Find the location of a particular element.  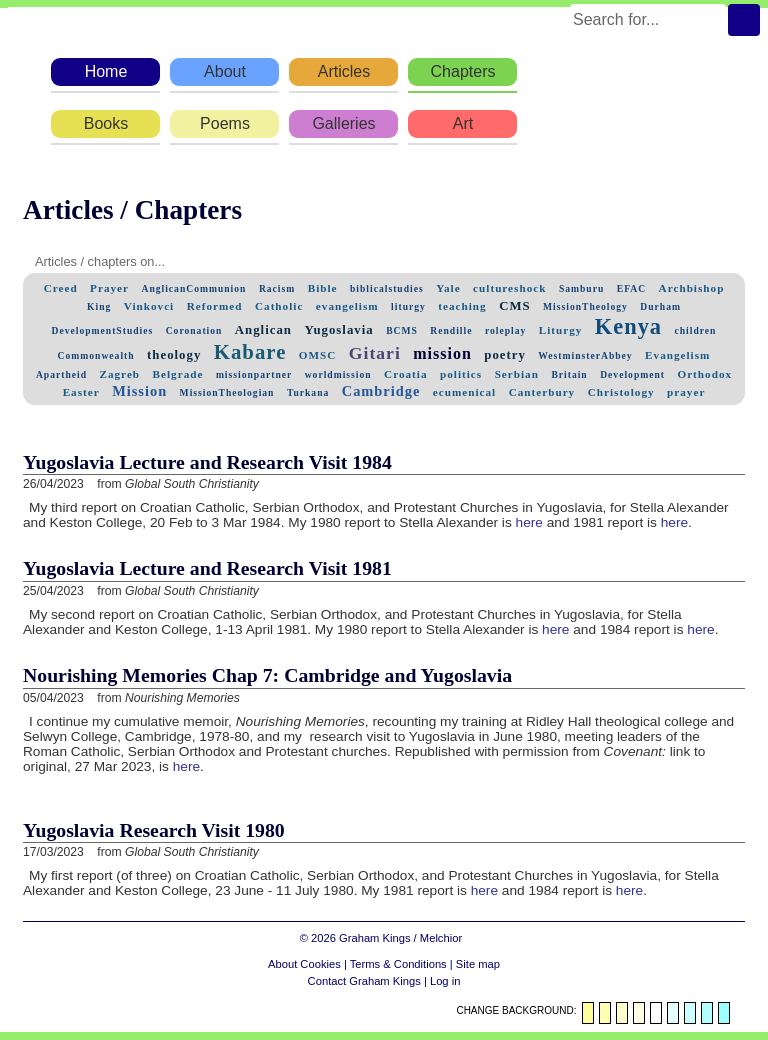

here is located at coordinates (529, 522).